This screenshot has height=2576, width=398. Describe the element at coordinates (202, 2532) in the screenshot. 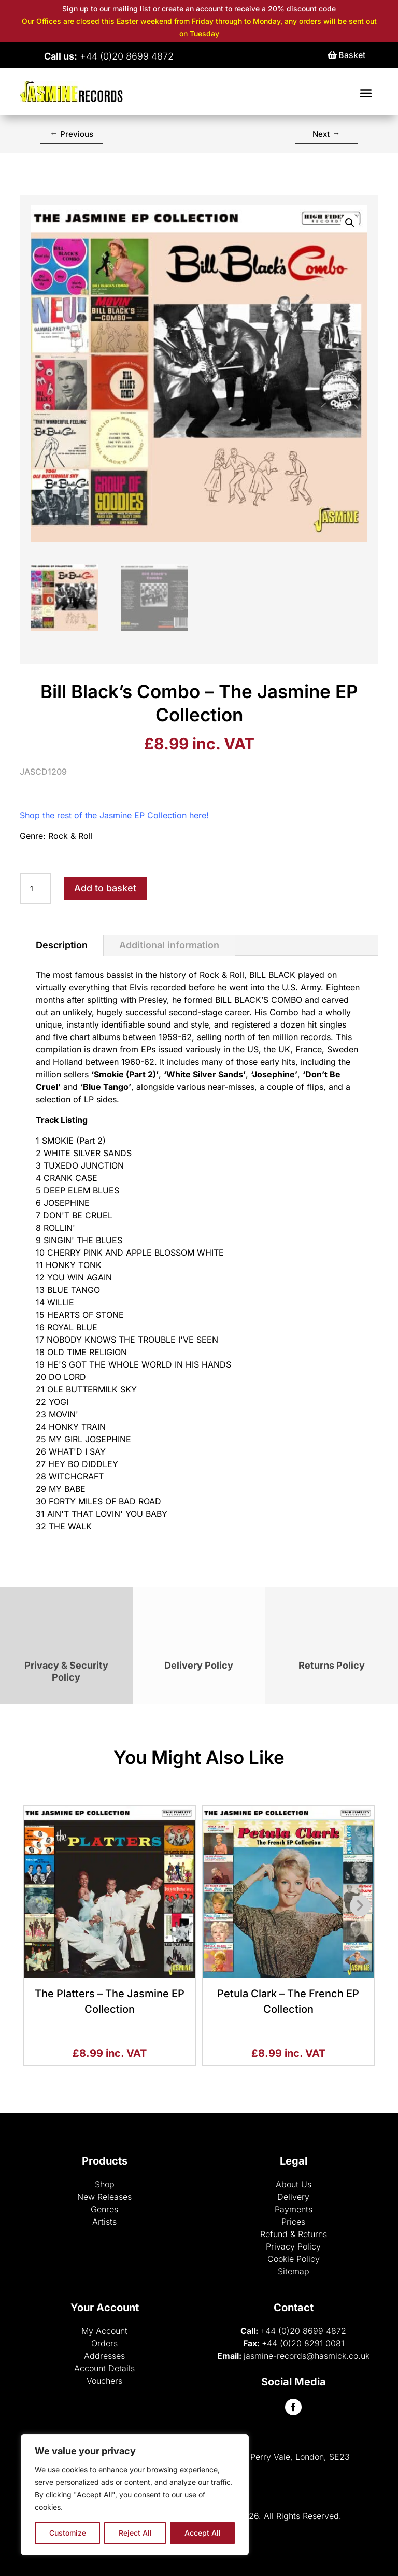

I see `Accept All` at that location.